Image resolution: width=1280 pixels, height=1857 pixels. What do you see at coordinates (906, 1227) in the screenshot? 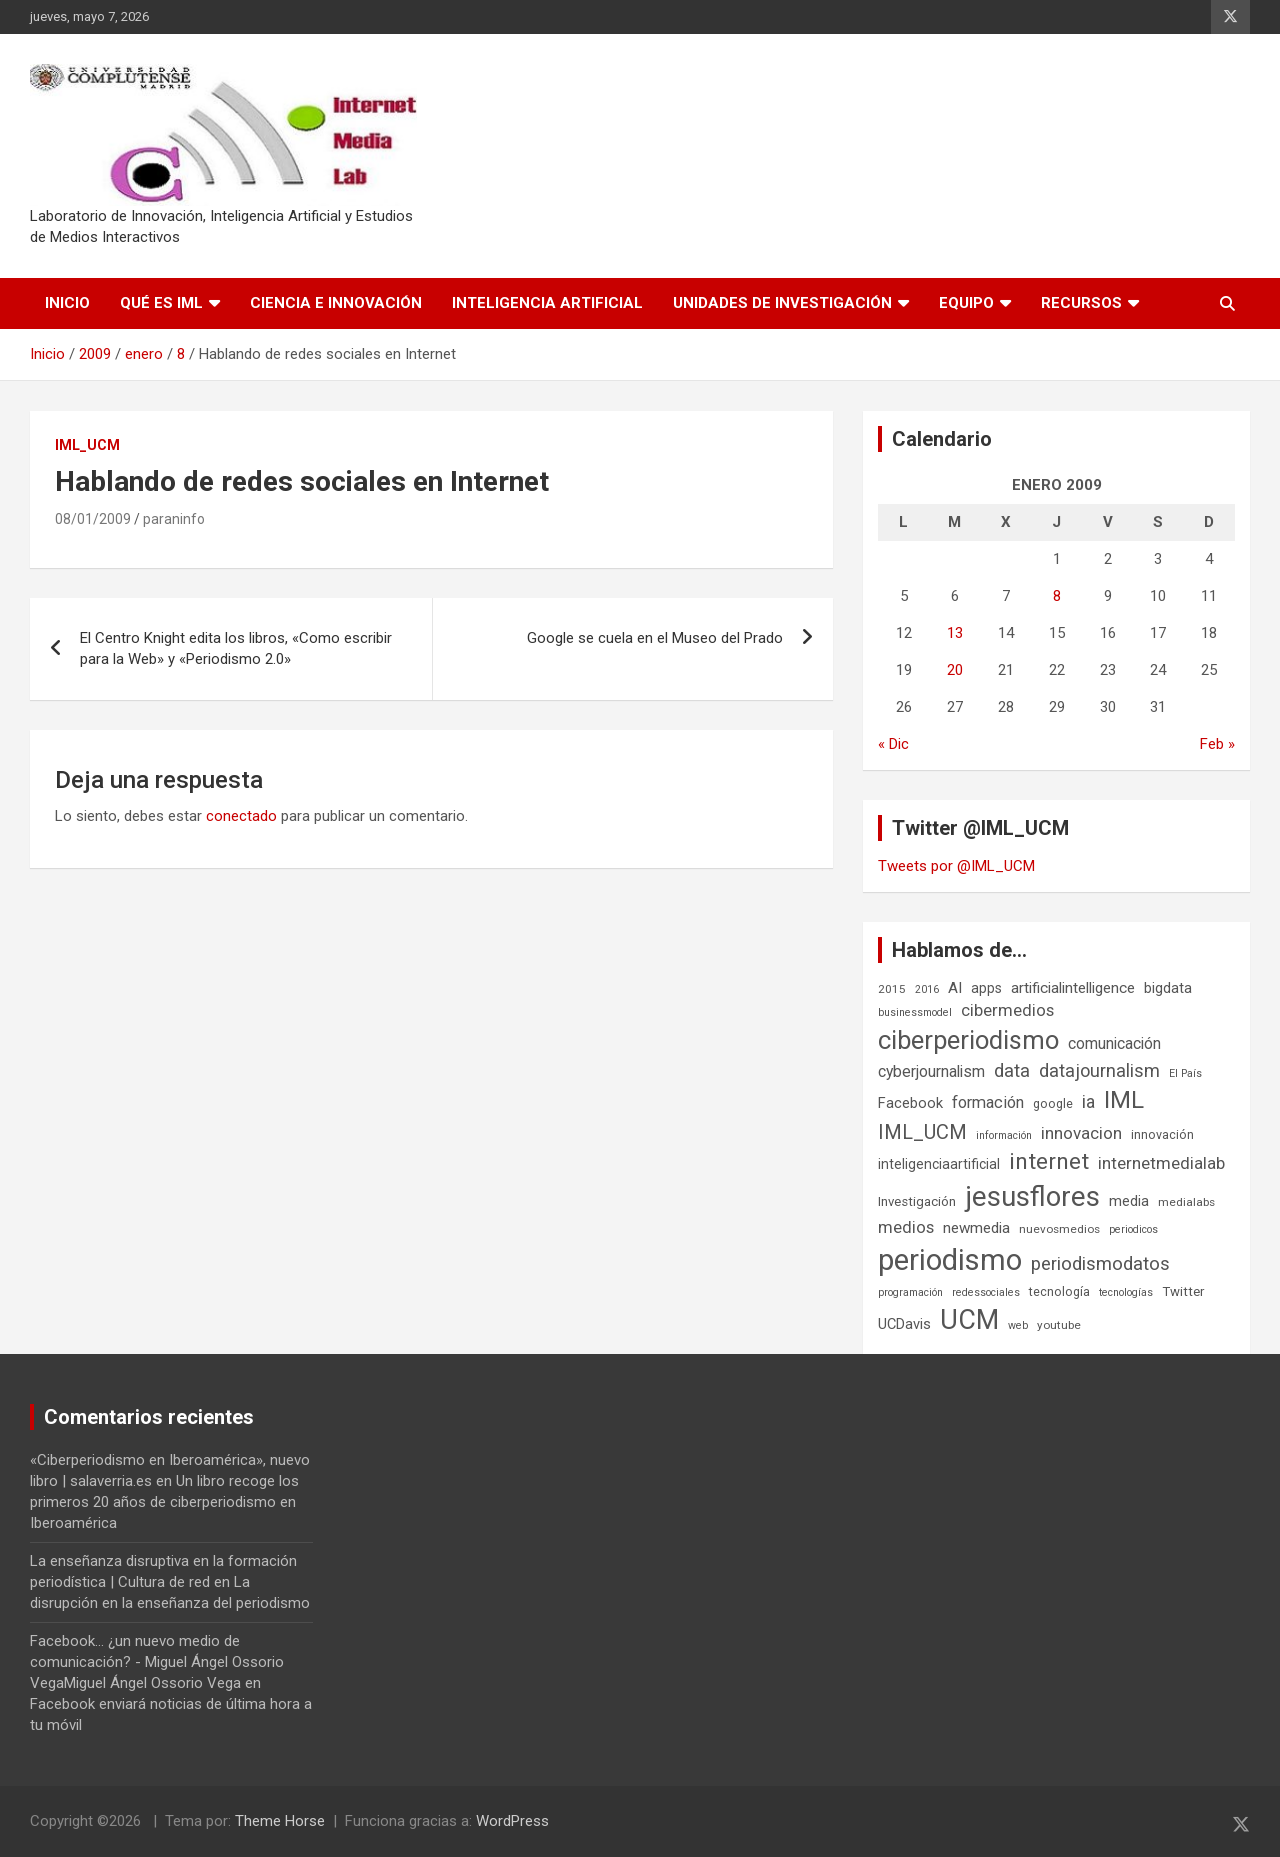
I see `medios [medios (14 elementos)]` at bounding box center [906, 1227].